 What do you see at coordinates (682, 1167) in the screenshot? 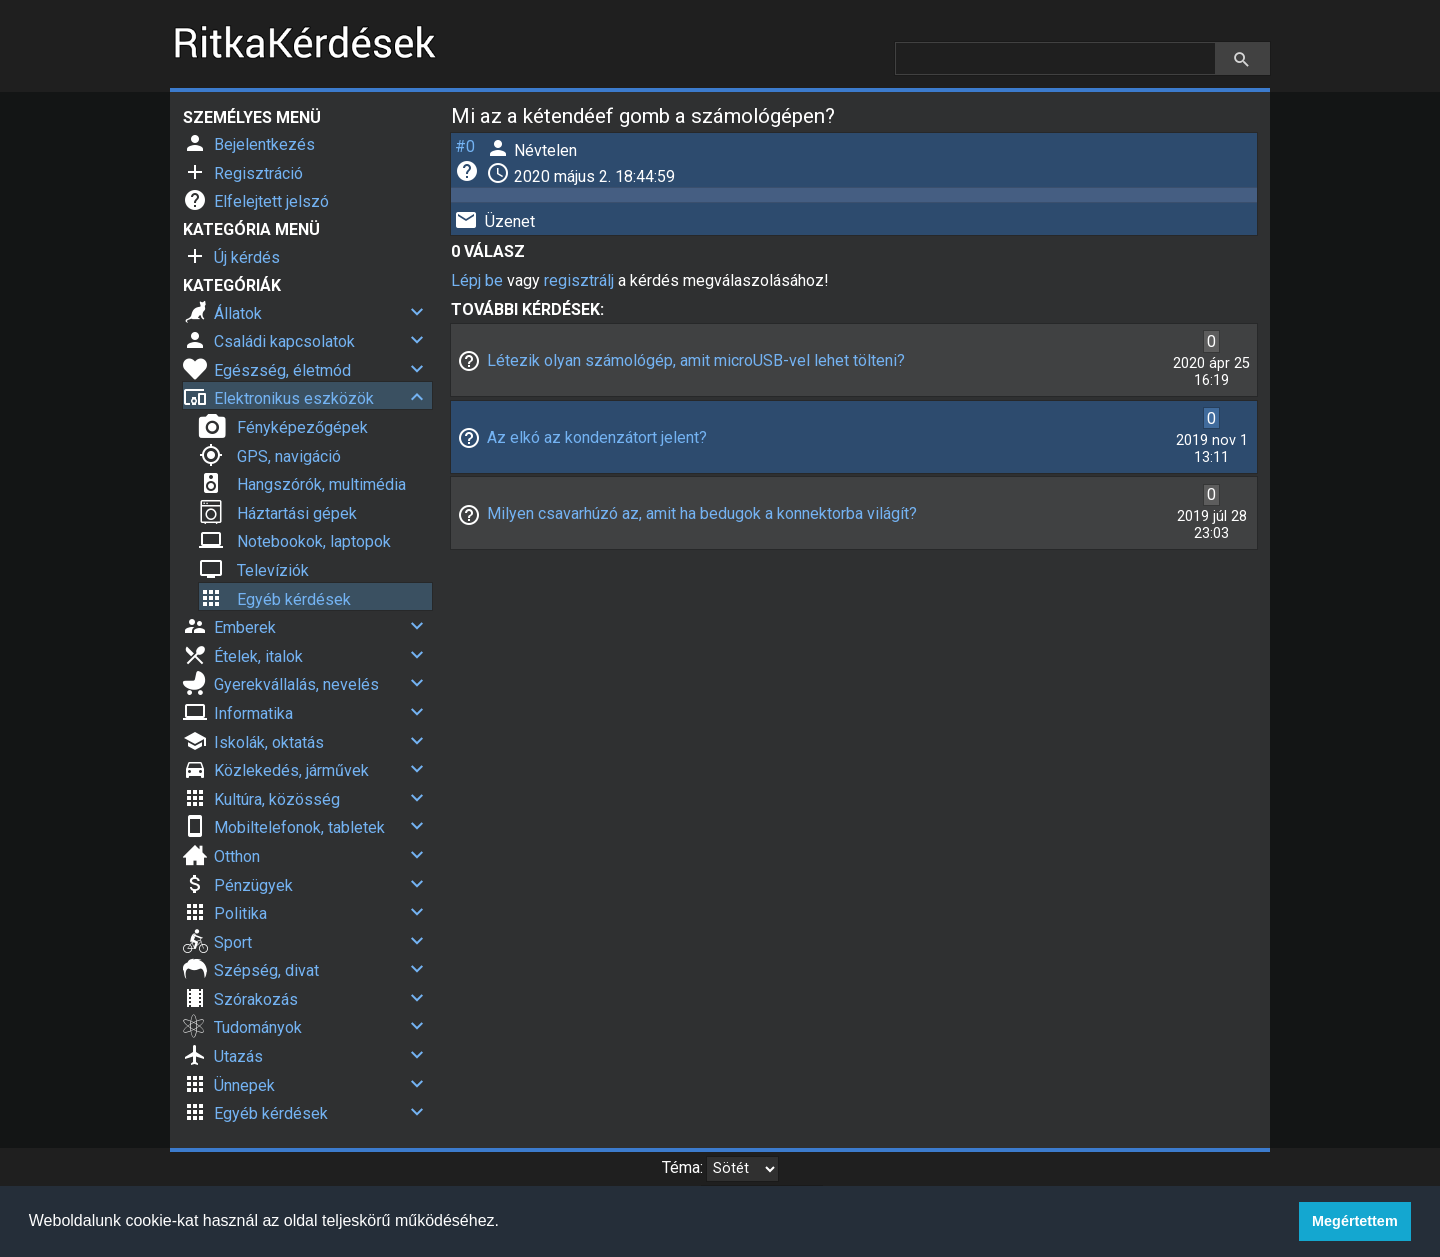
I see `Téma:` at bounding box center [682, 1167].